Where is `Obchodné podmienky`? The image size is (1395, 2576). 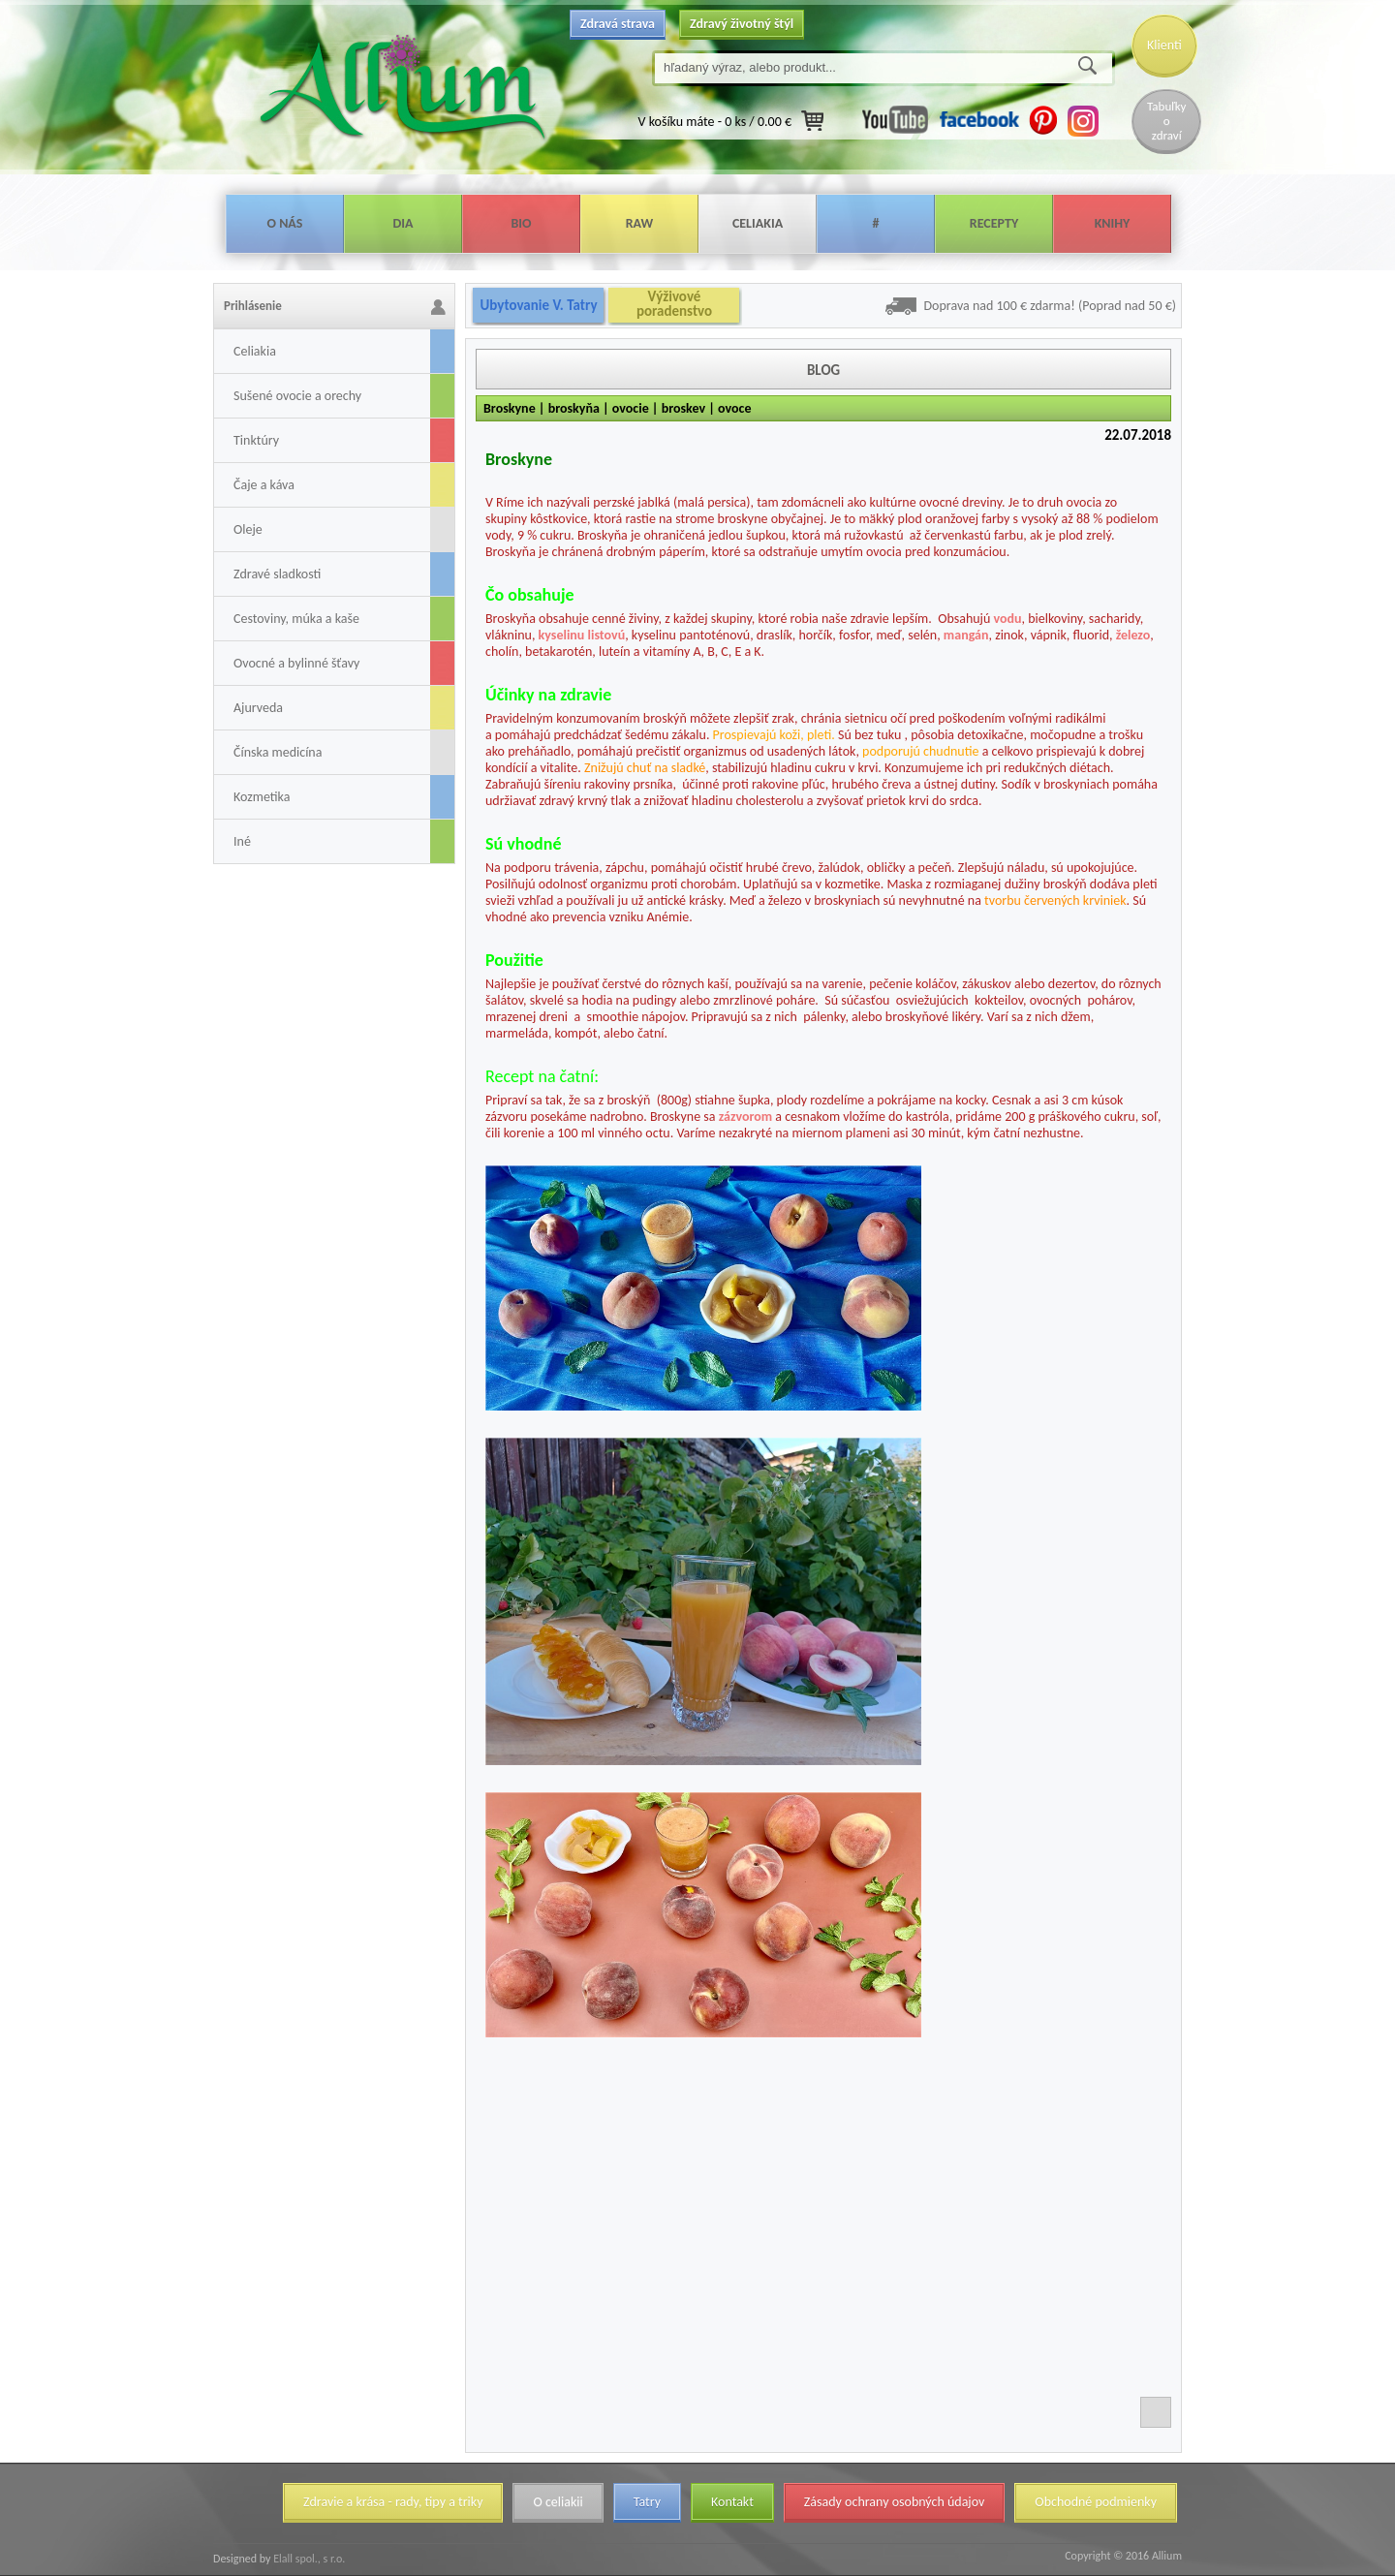 Obchodné podmienky is located at coordinates (1096, 2502).